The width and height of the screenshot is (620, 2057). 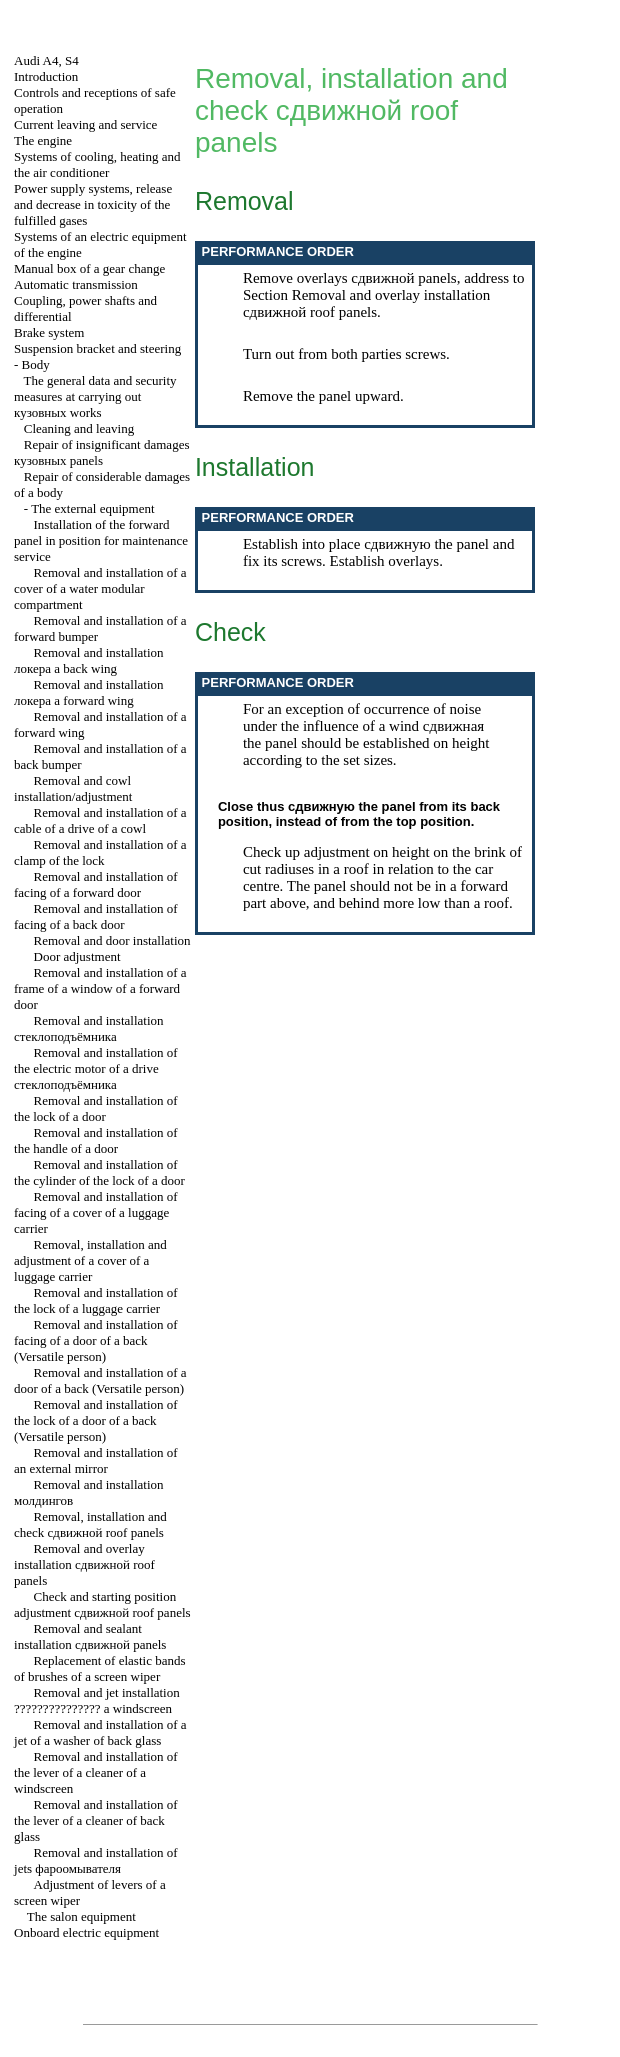 What do you see at coordinates (88, 692) in the screenshot?
I see `Removal and installation forward wing` at bounding box center [88, 692].